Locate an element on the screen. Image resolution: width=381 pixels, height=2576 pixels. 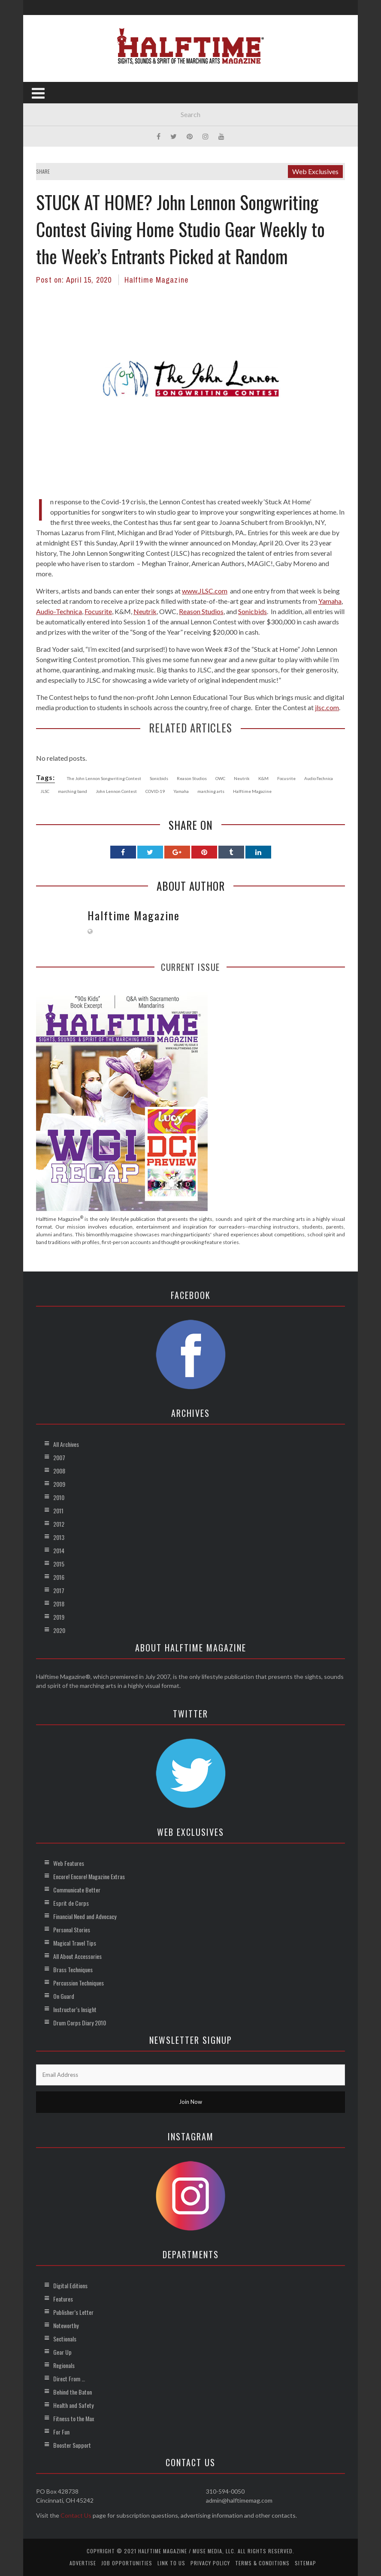
Audio-Technica is located at coordinates (59, 611).